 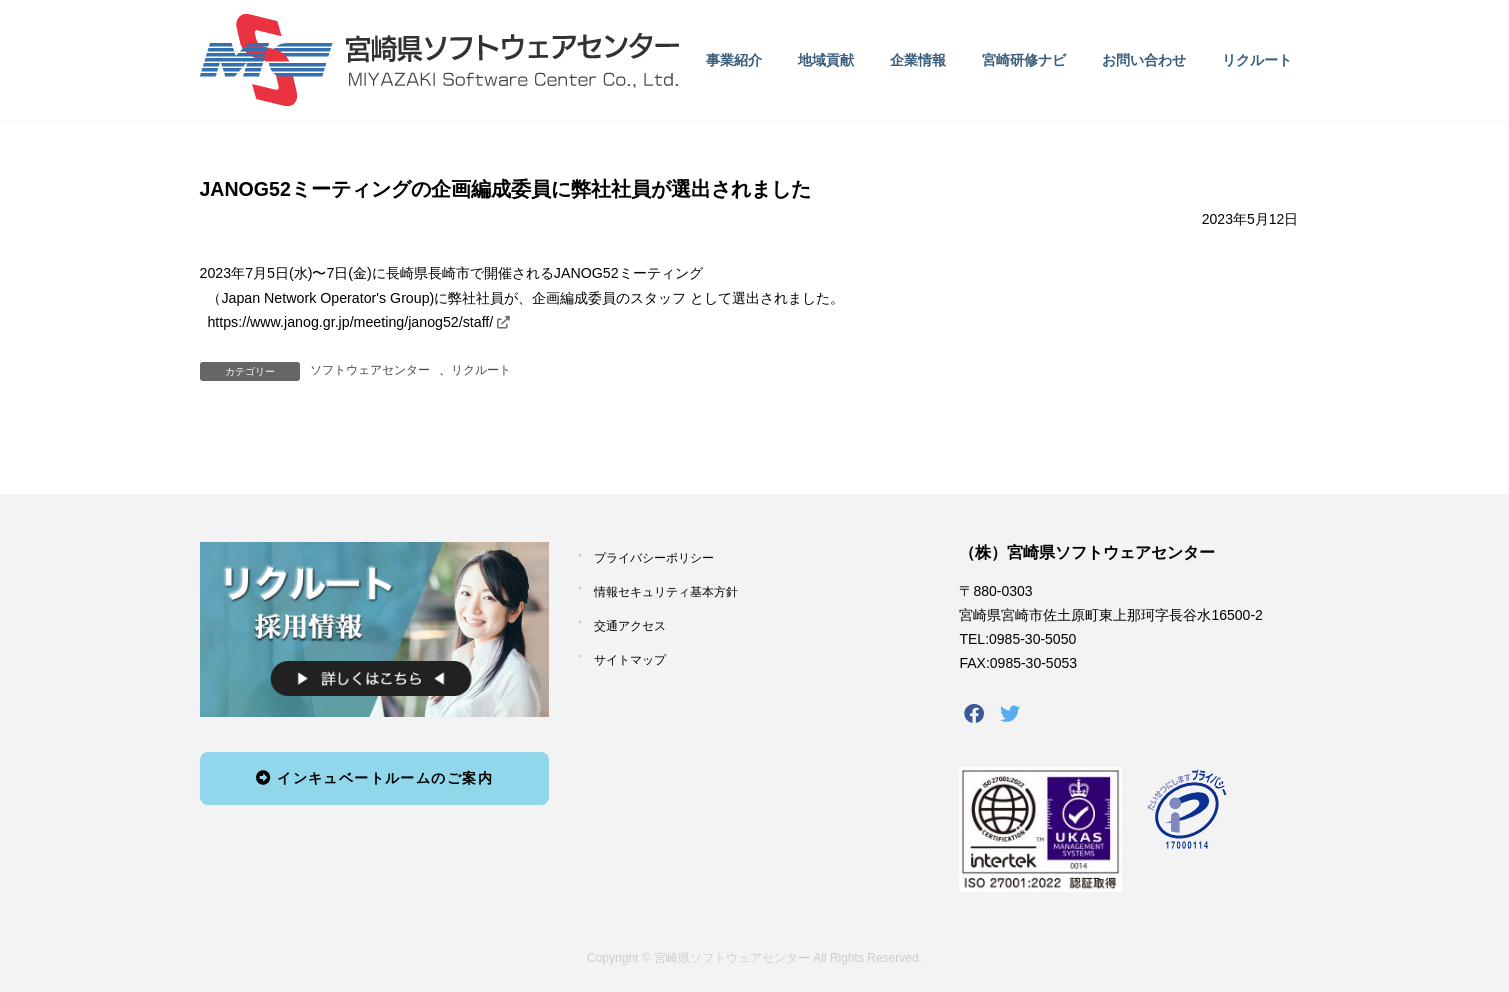 What do you see at coordinates (370, 370) in the screenshot?
I see `ソフトウェアセンター` at bounding box center [370, 370].